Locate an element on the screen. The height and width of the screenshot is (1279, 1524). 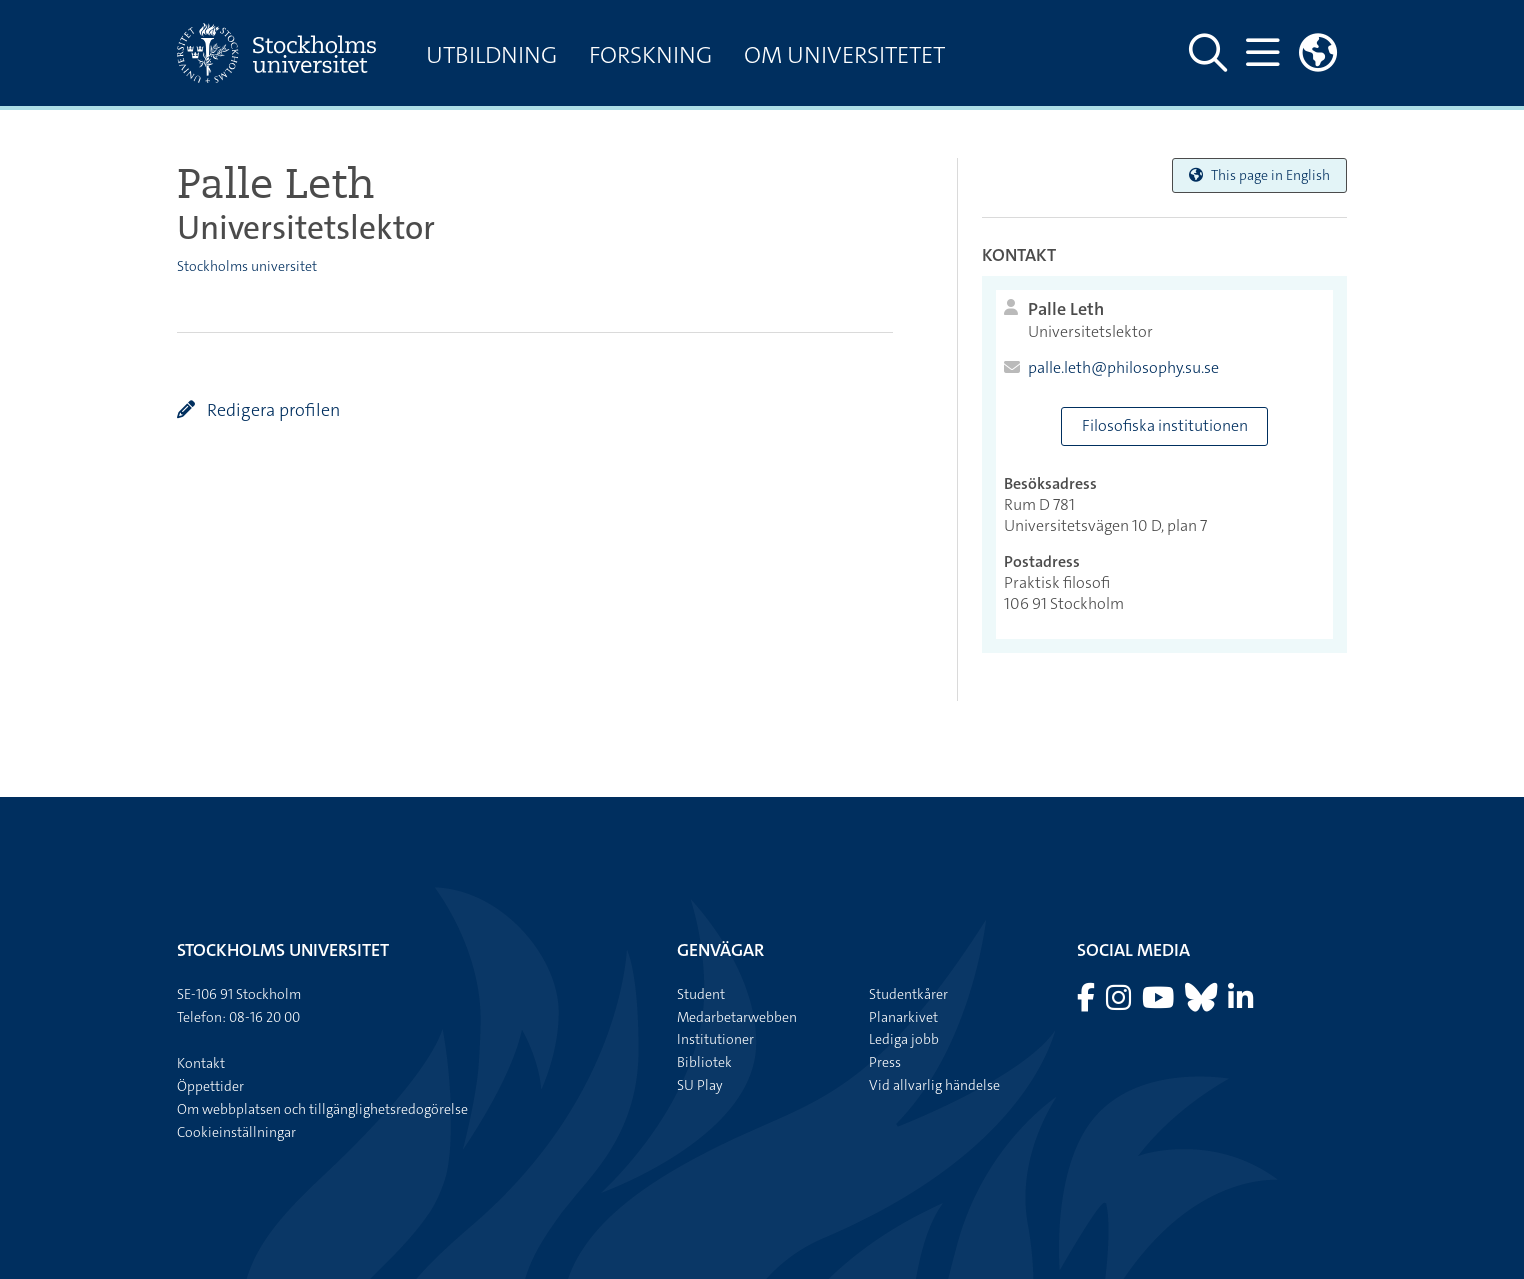
Forskning is located at coordinates (650, 55).